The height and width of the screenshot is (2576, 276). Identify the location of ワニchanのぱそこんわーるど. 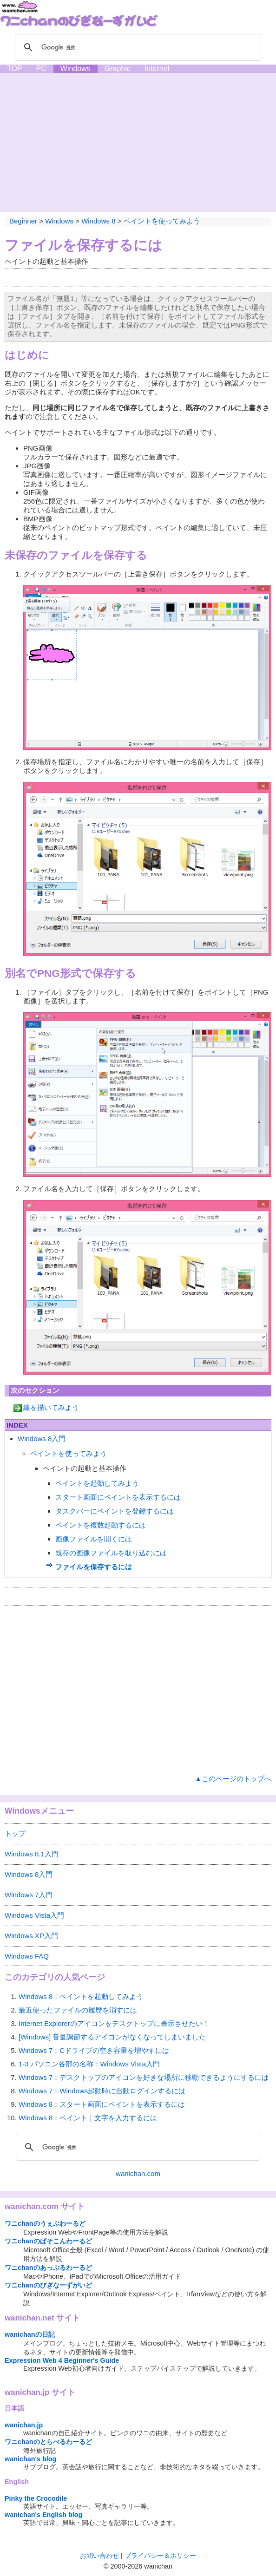
(48, 2241).